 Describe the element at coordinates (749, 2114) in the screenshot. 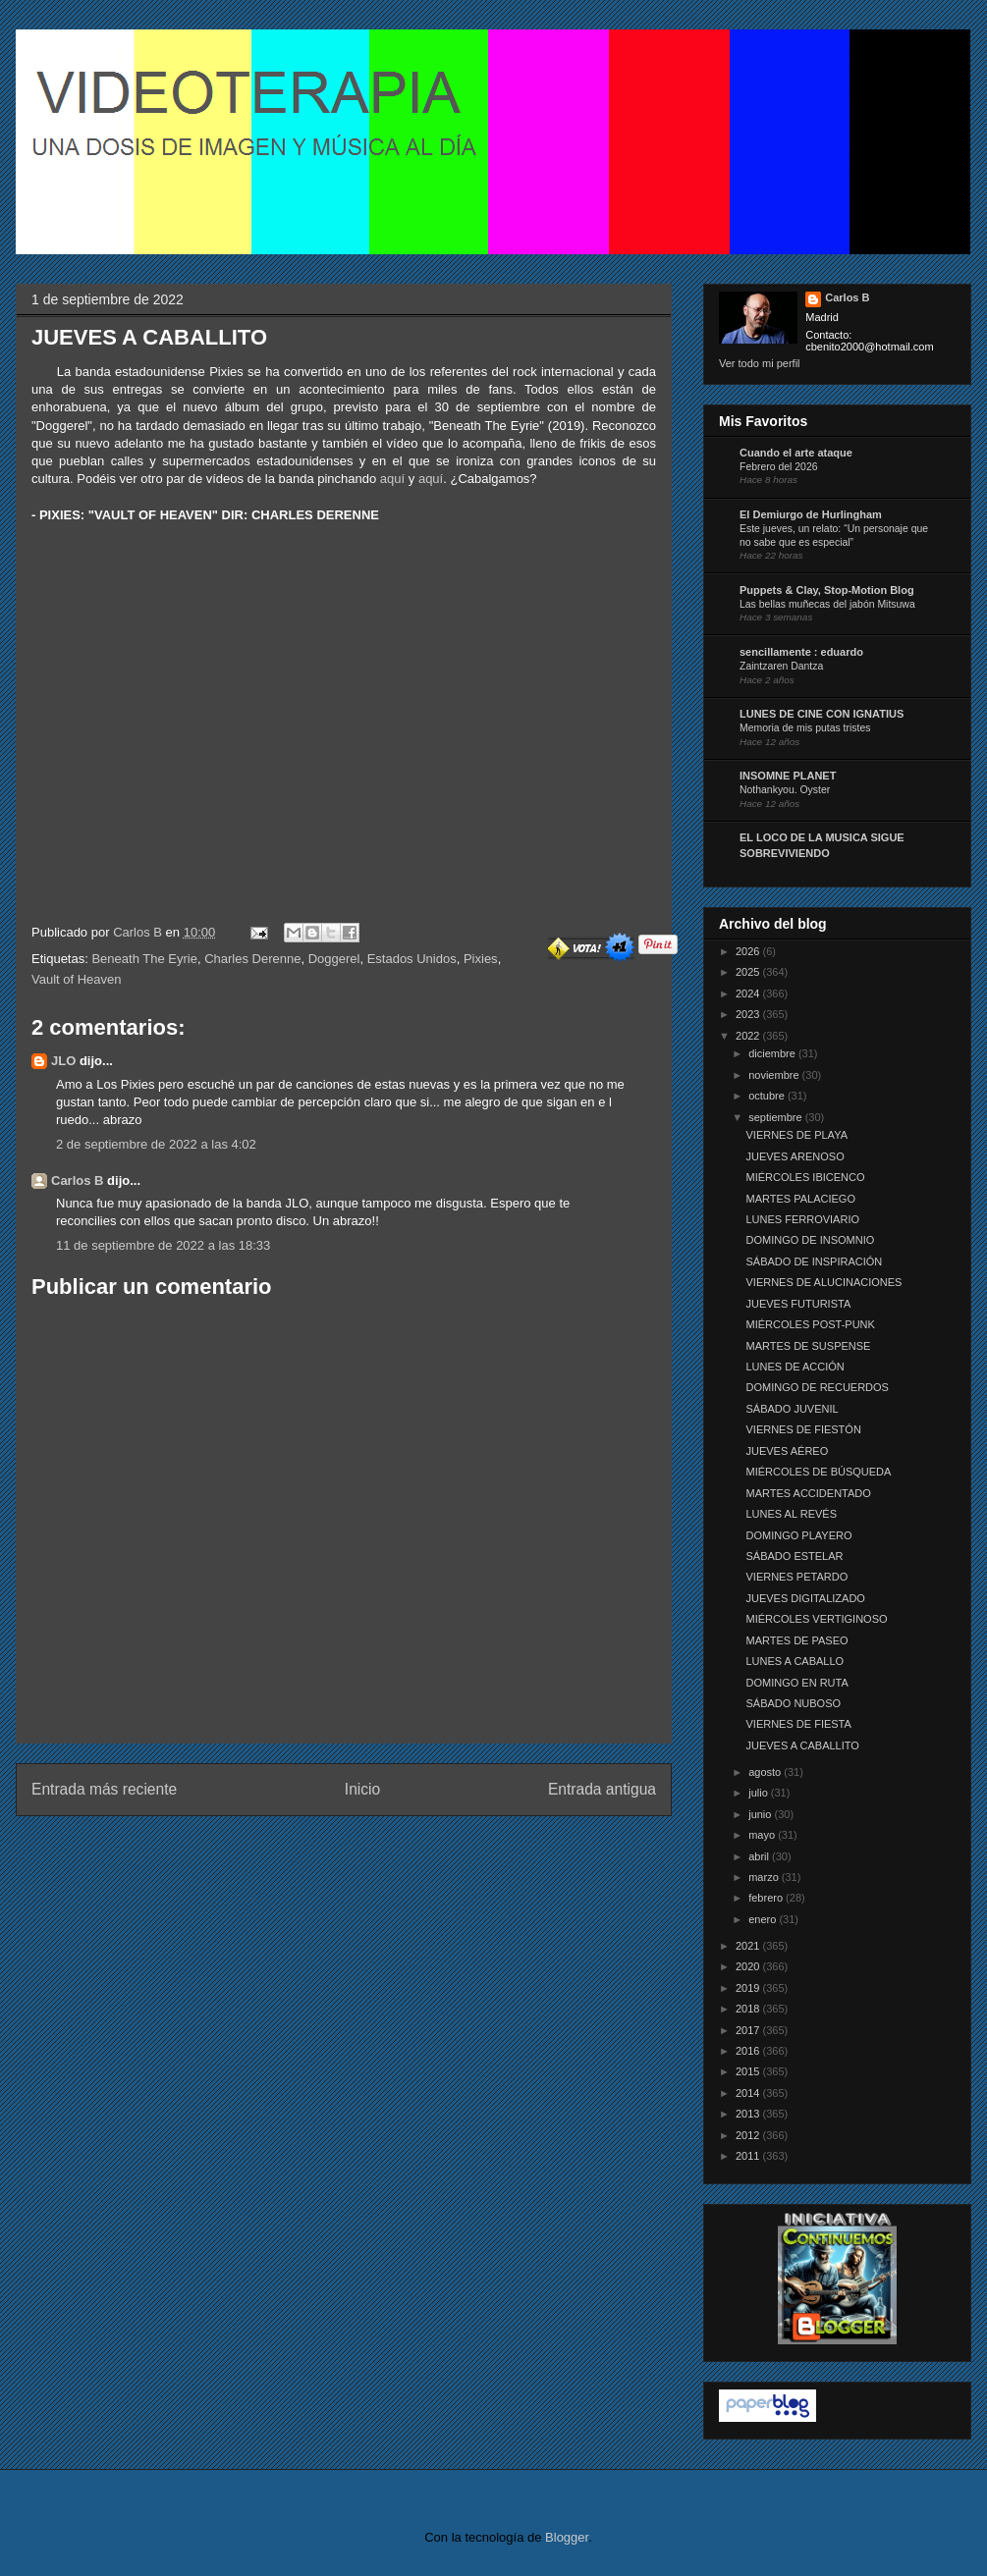

I see `2013` at that location.